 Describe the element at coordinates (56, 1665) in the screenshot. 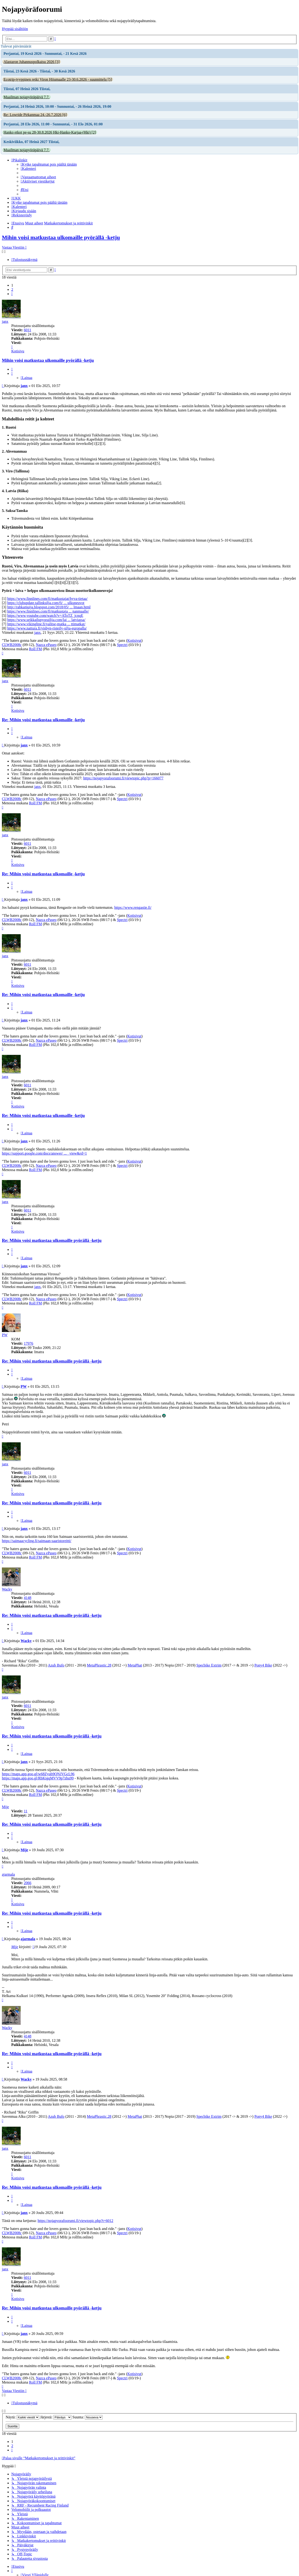

I see `Azub Bufo` at that location.